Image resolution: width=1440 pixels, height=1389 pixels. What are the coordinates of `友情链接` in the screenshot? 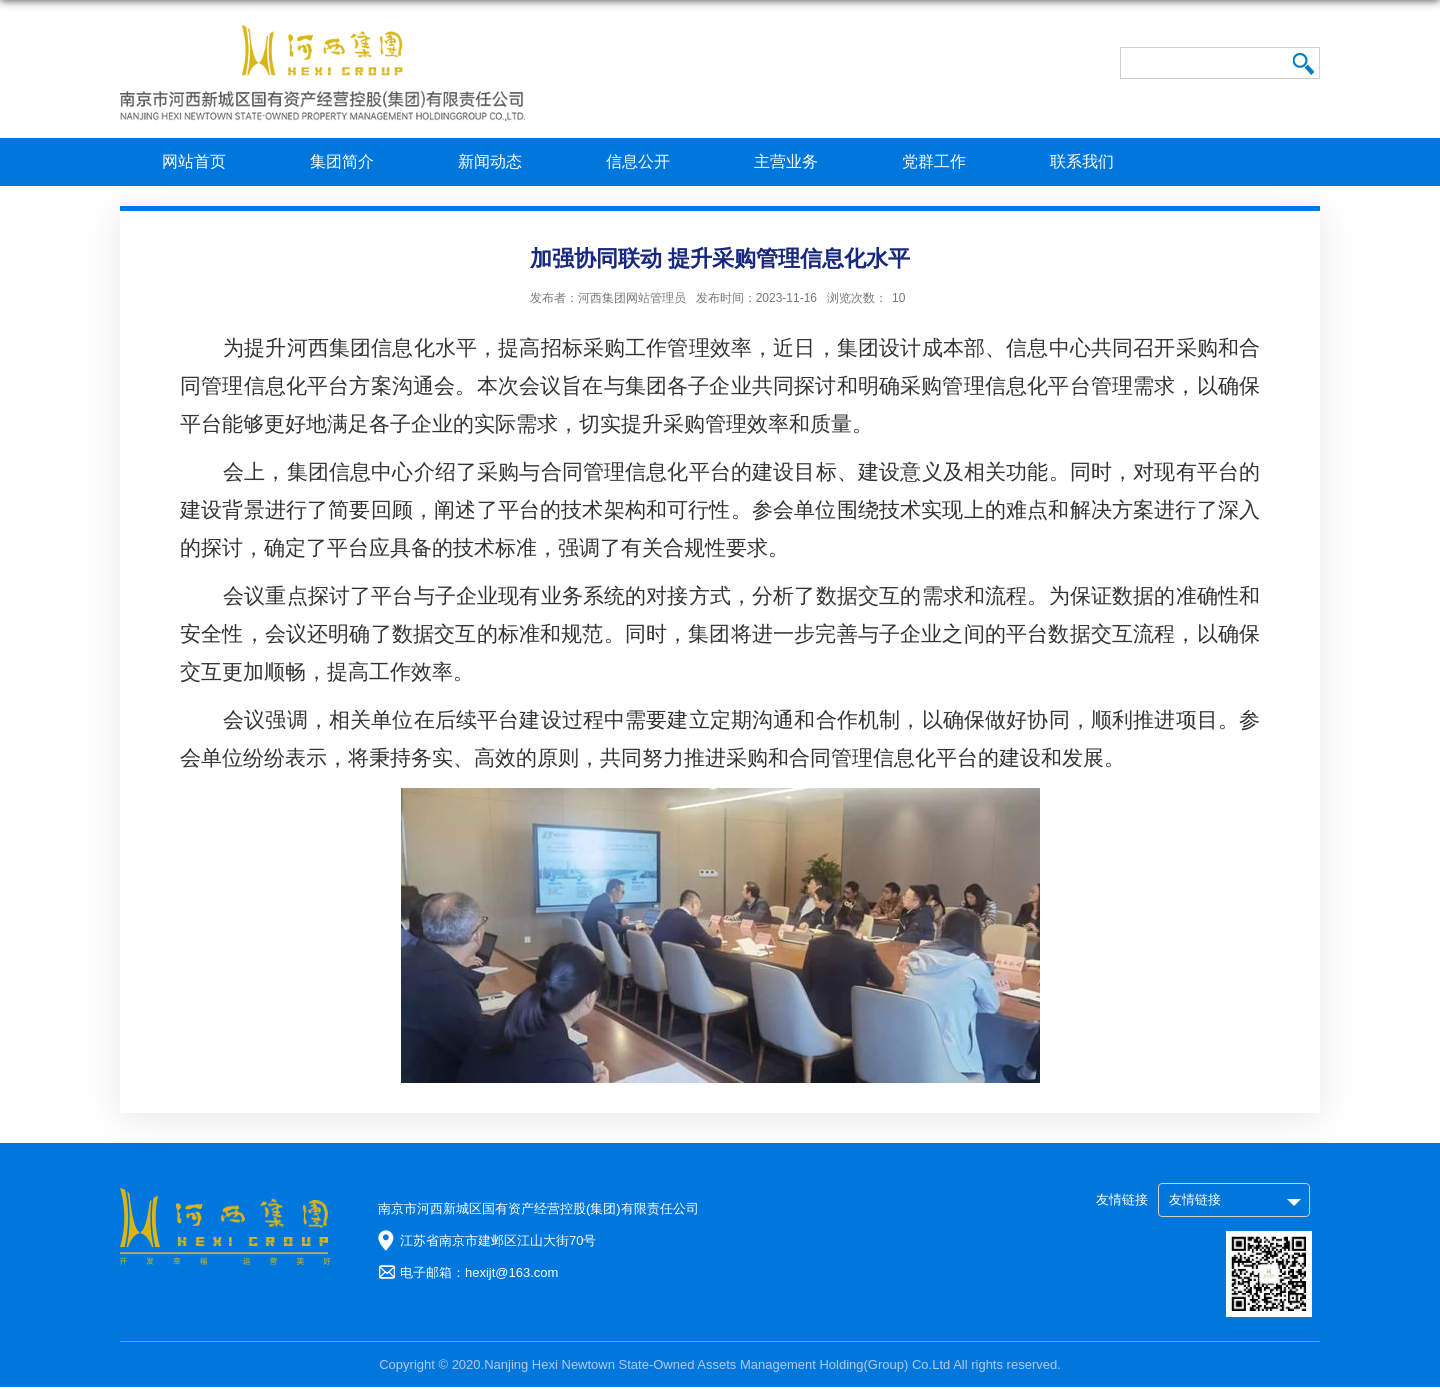 It's located at (1195, 1199).